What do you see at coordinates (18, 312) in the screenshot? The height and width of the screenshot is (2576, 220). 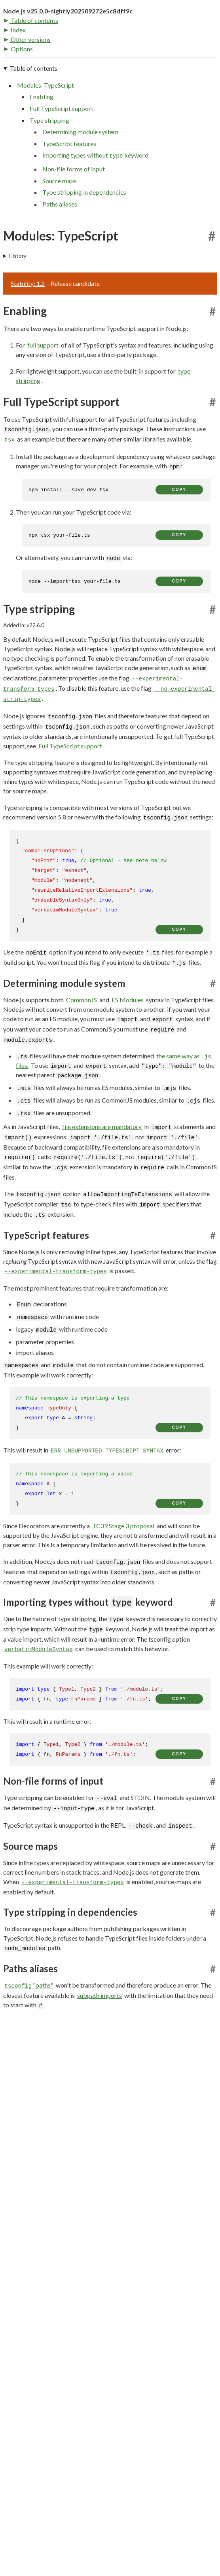 I see `History` at bounding box center [18, 312].